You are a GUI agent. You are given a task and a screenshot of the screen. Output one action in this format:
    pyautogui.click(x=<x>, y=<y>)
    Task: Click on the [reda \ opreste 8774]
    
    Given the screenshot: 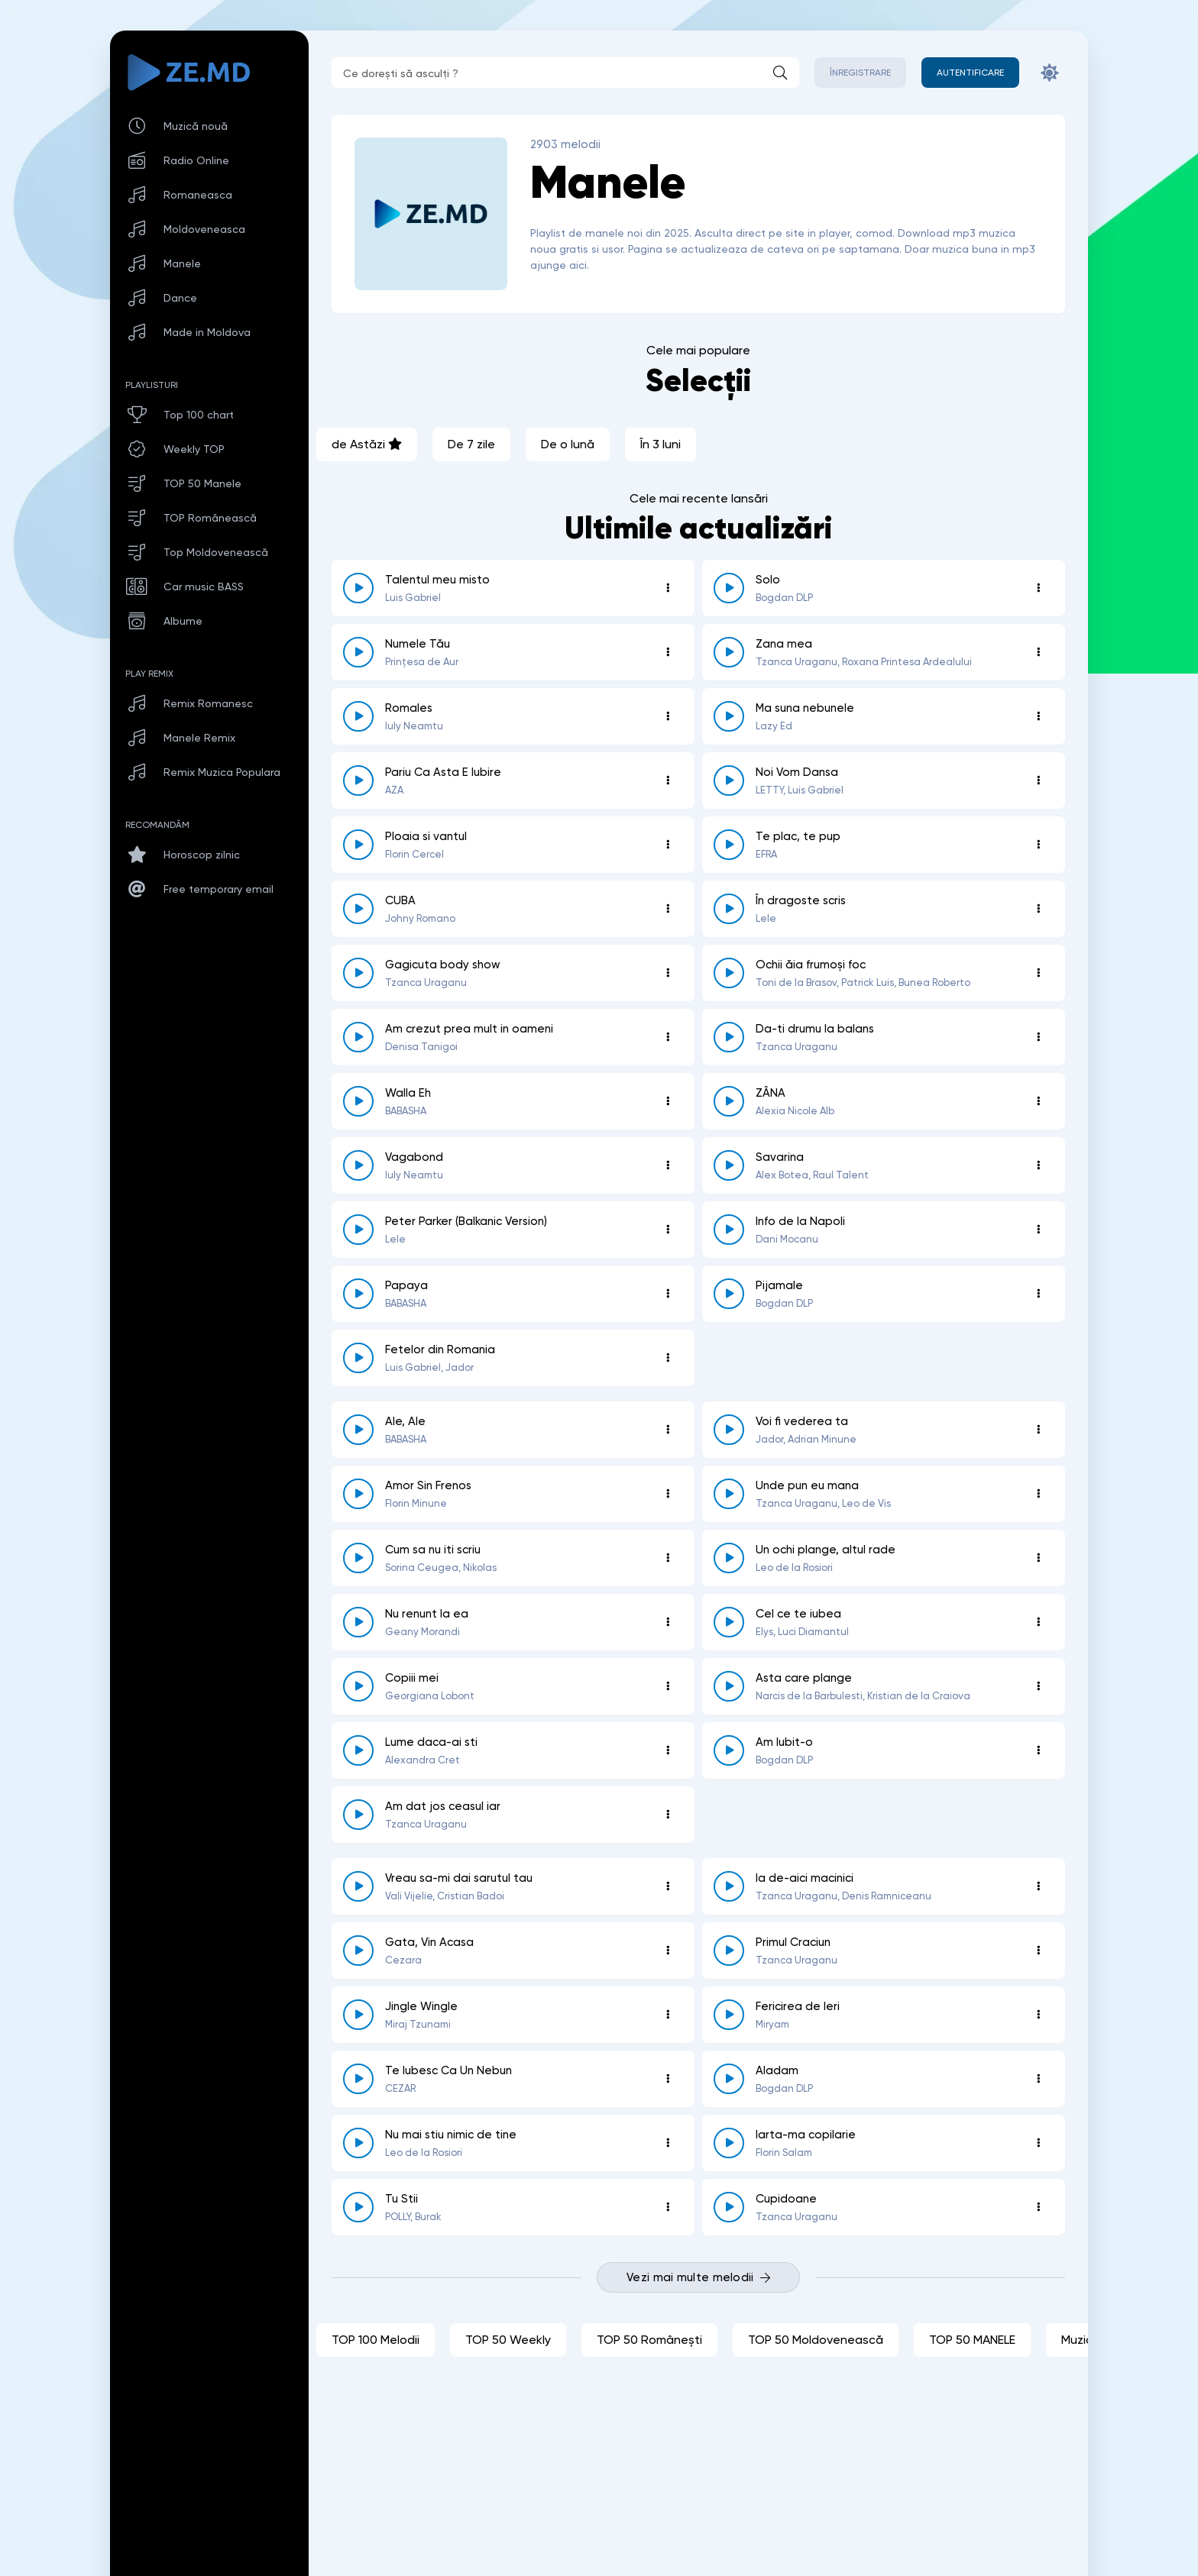 What is the action you would take?
    pyautogui.click(x=358, y=1358)
    